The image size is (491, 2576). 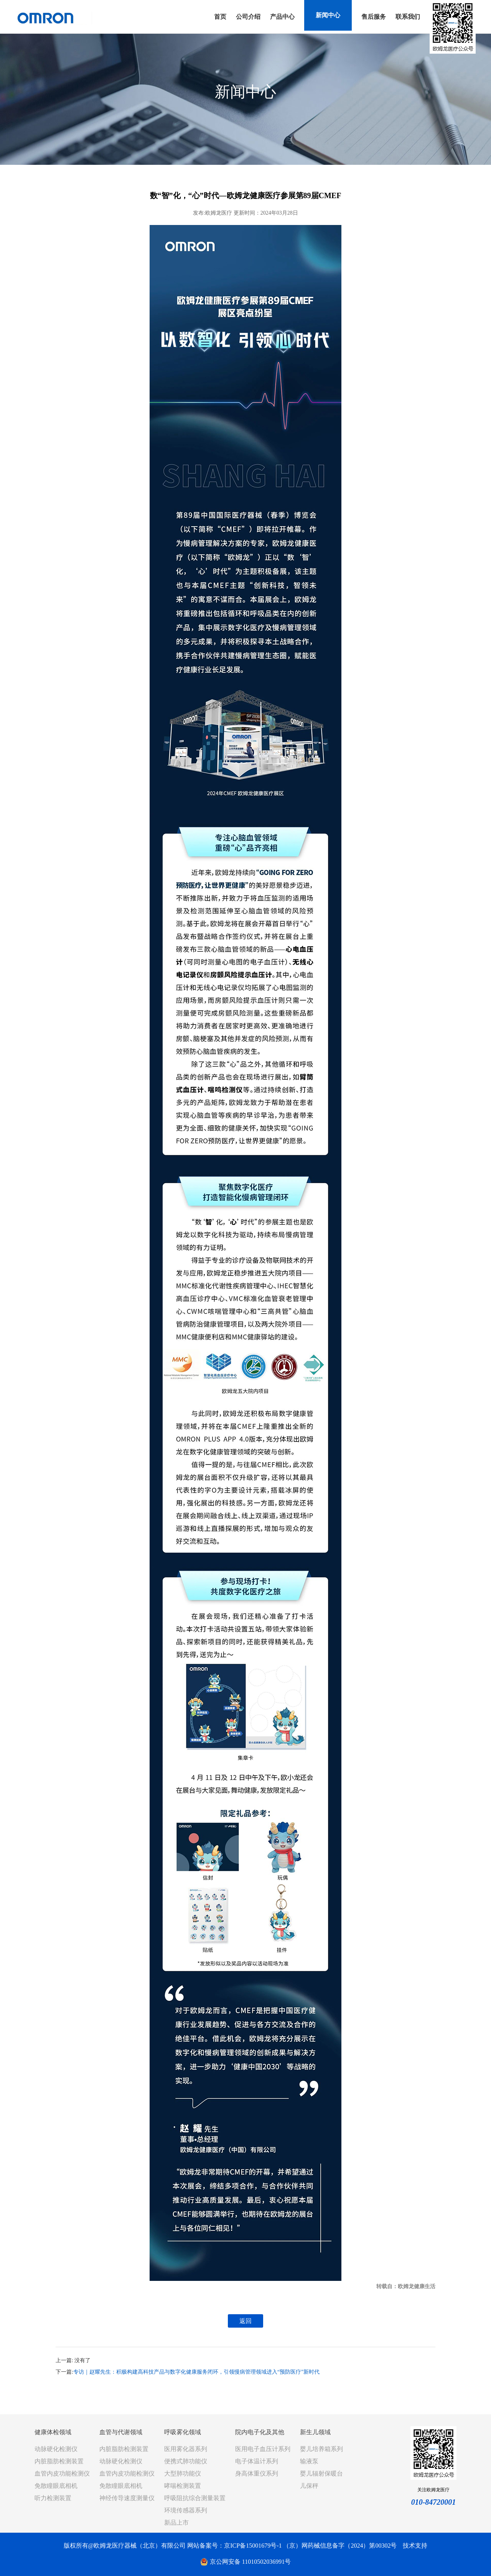 What do you see at coordinates (415, 2545) in the screenshot?
I see `技术支持` at bounding box center [415, 2545].